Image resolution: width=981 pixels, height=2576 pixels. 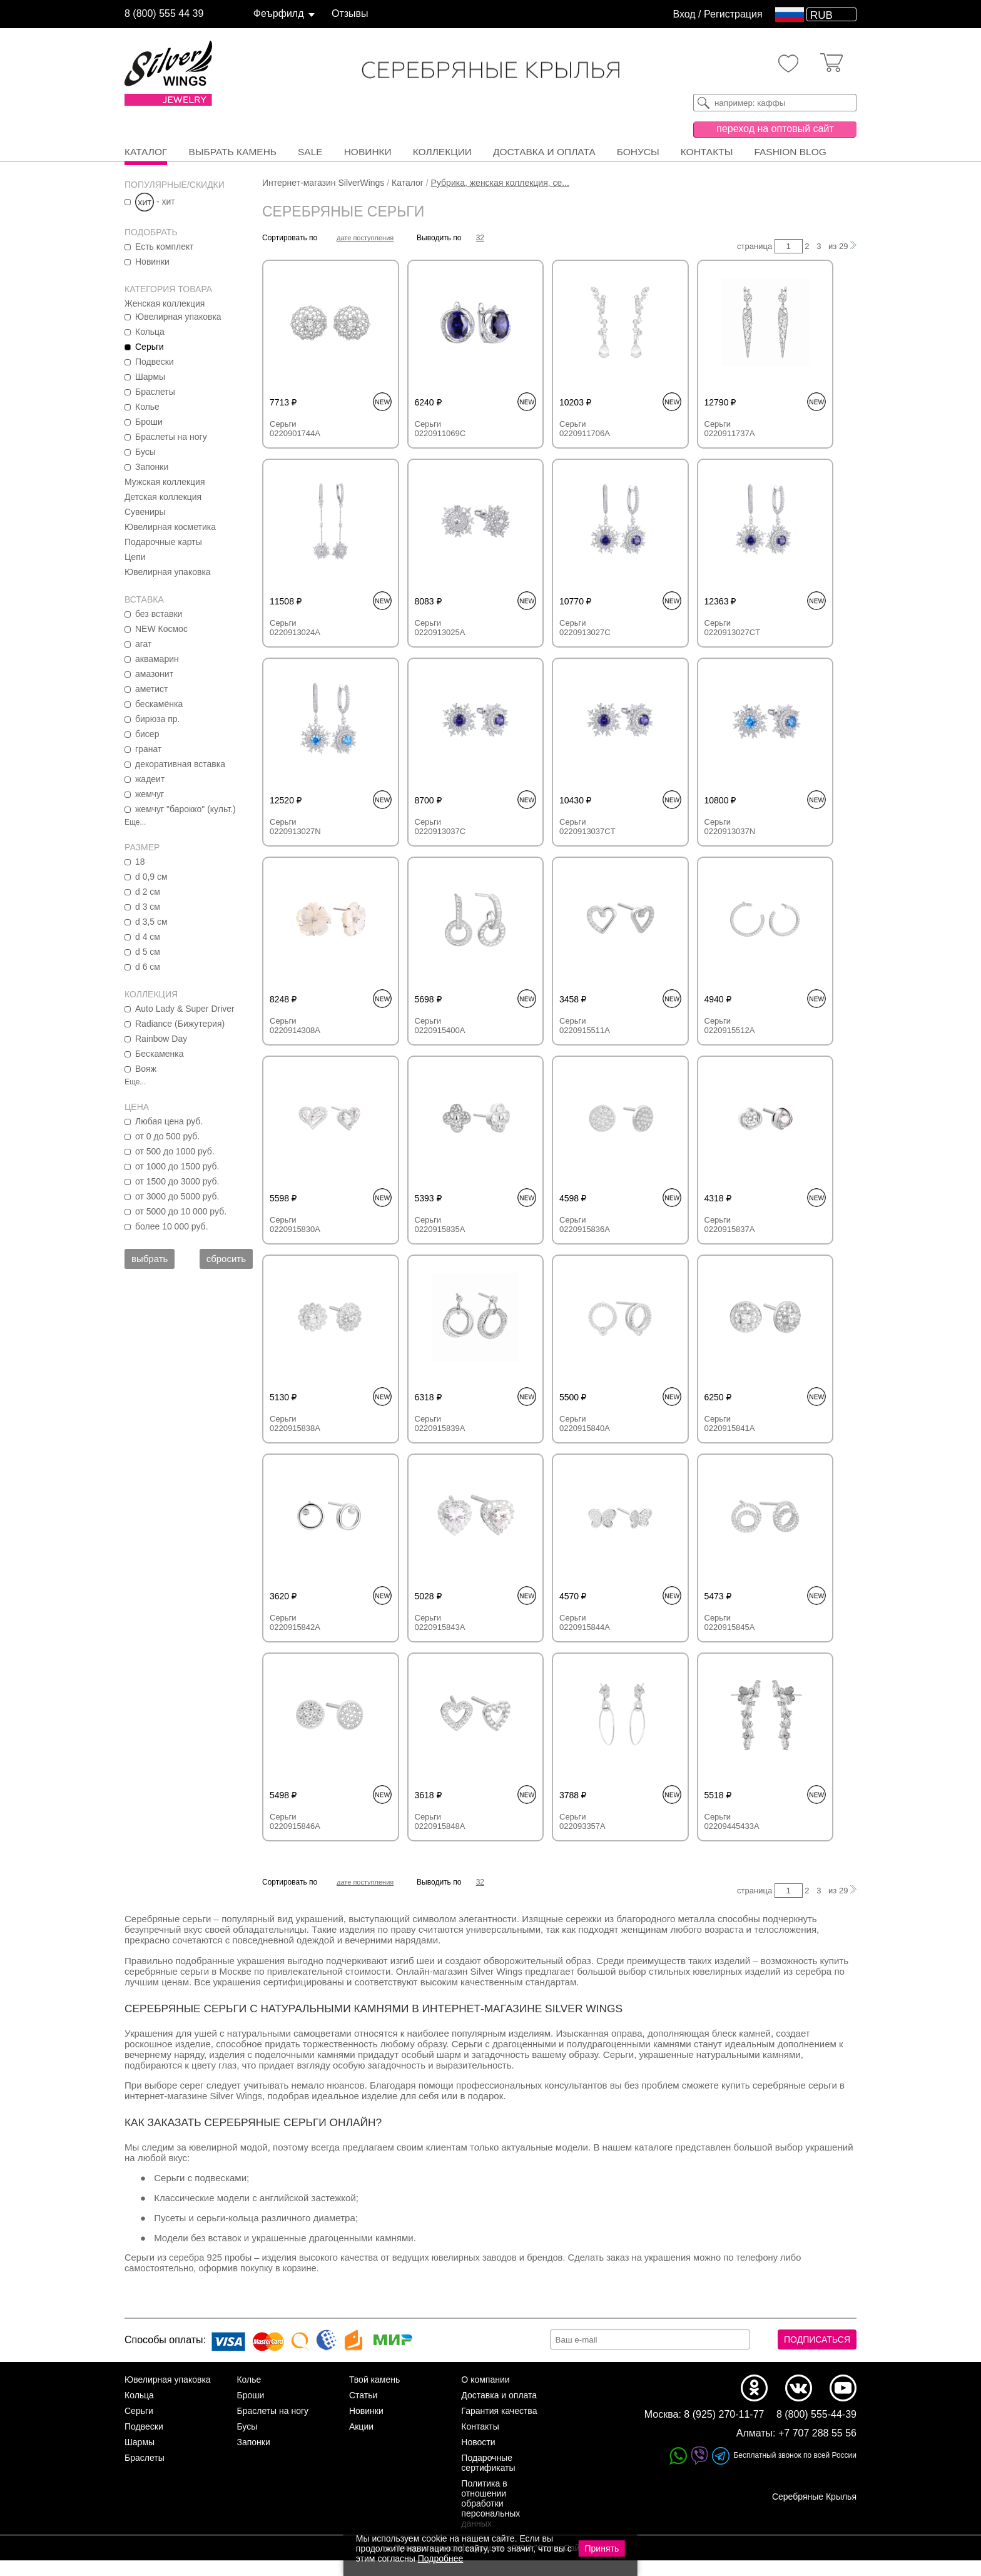 What do you see at coordinates (485, 2395) in the screenshot?
I see `О компании` at bounding box center [485, 2395].